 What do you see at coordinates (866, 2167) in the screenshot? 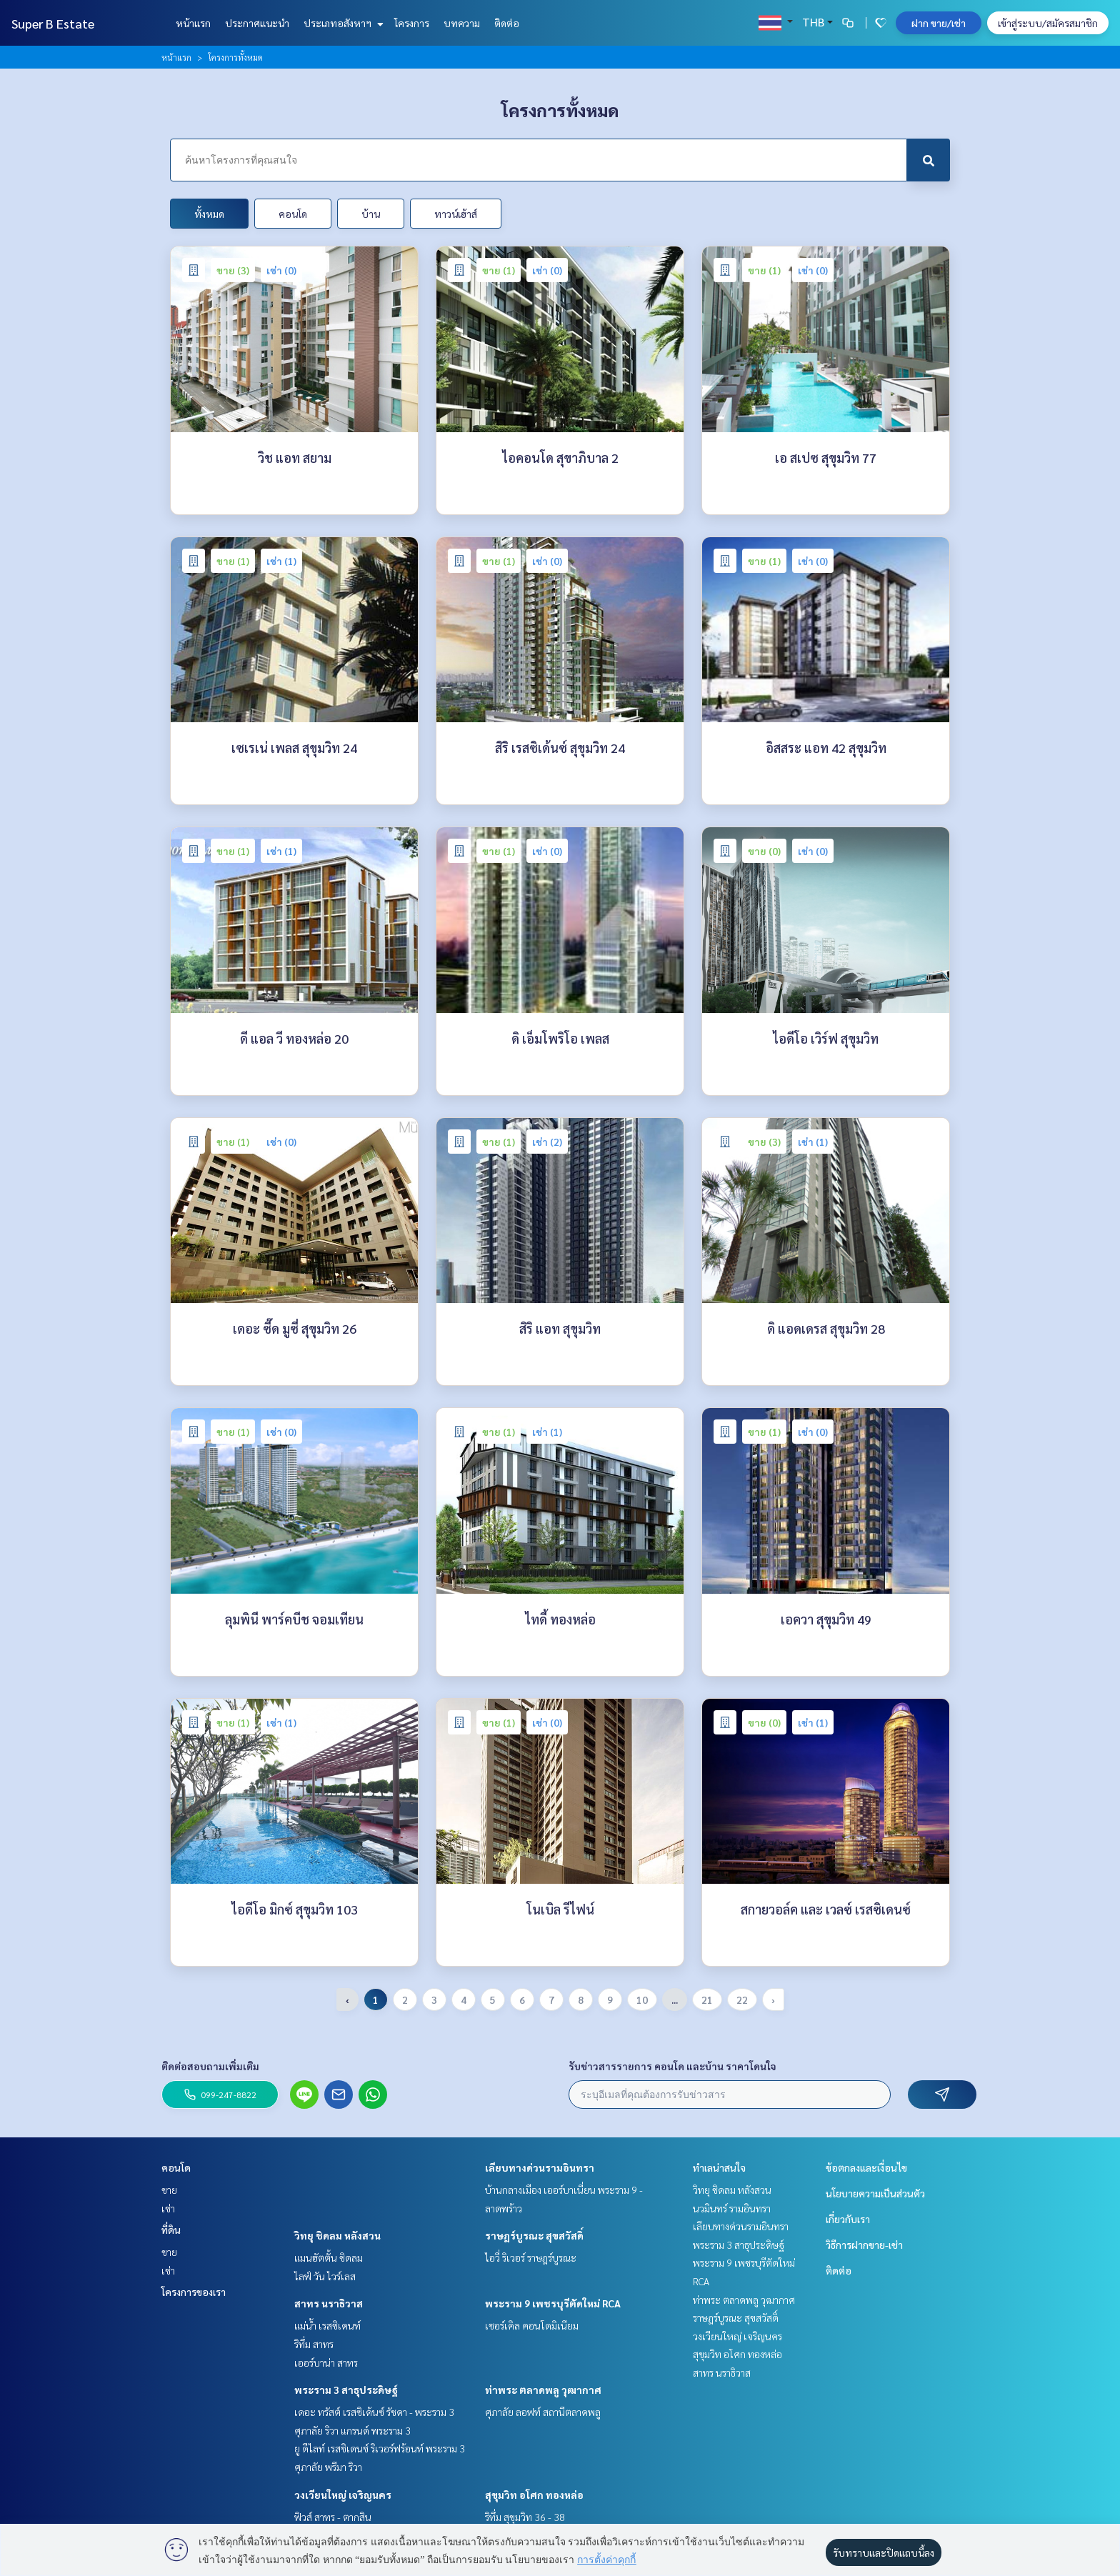
I see `ข้อตกลงและเงื่อนไข` at bounding box center [866, 2167].